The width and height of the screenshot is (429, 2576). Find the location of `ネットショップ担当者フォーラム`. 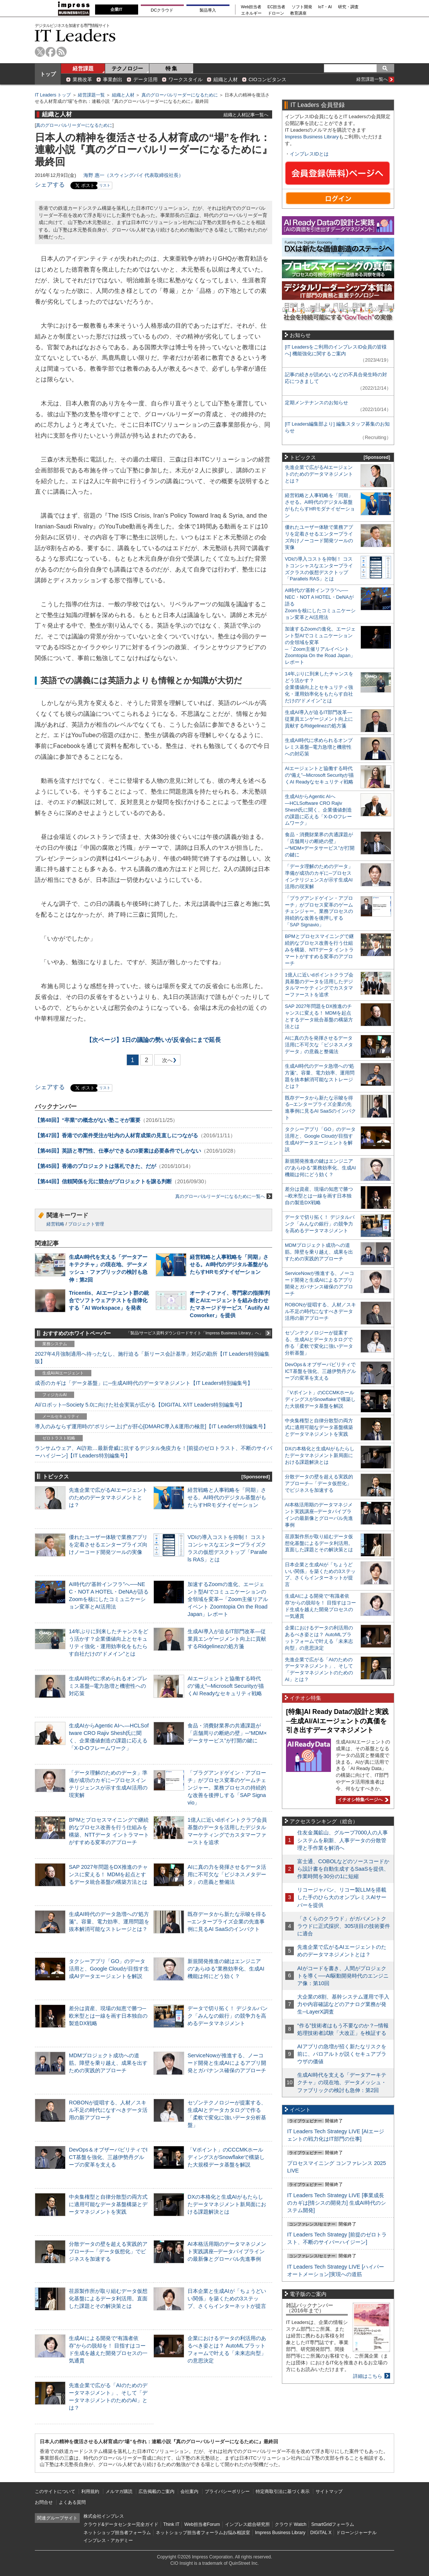

ネットショップ担当者フォーラム is located at coordinates (117, 2532).